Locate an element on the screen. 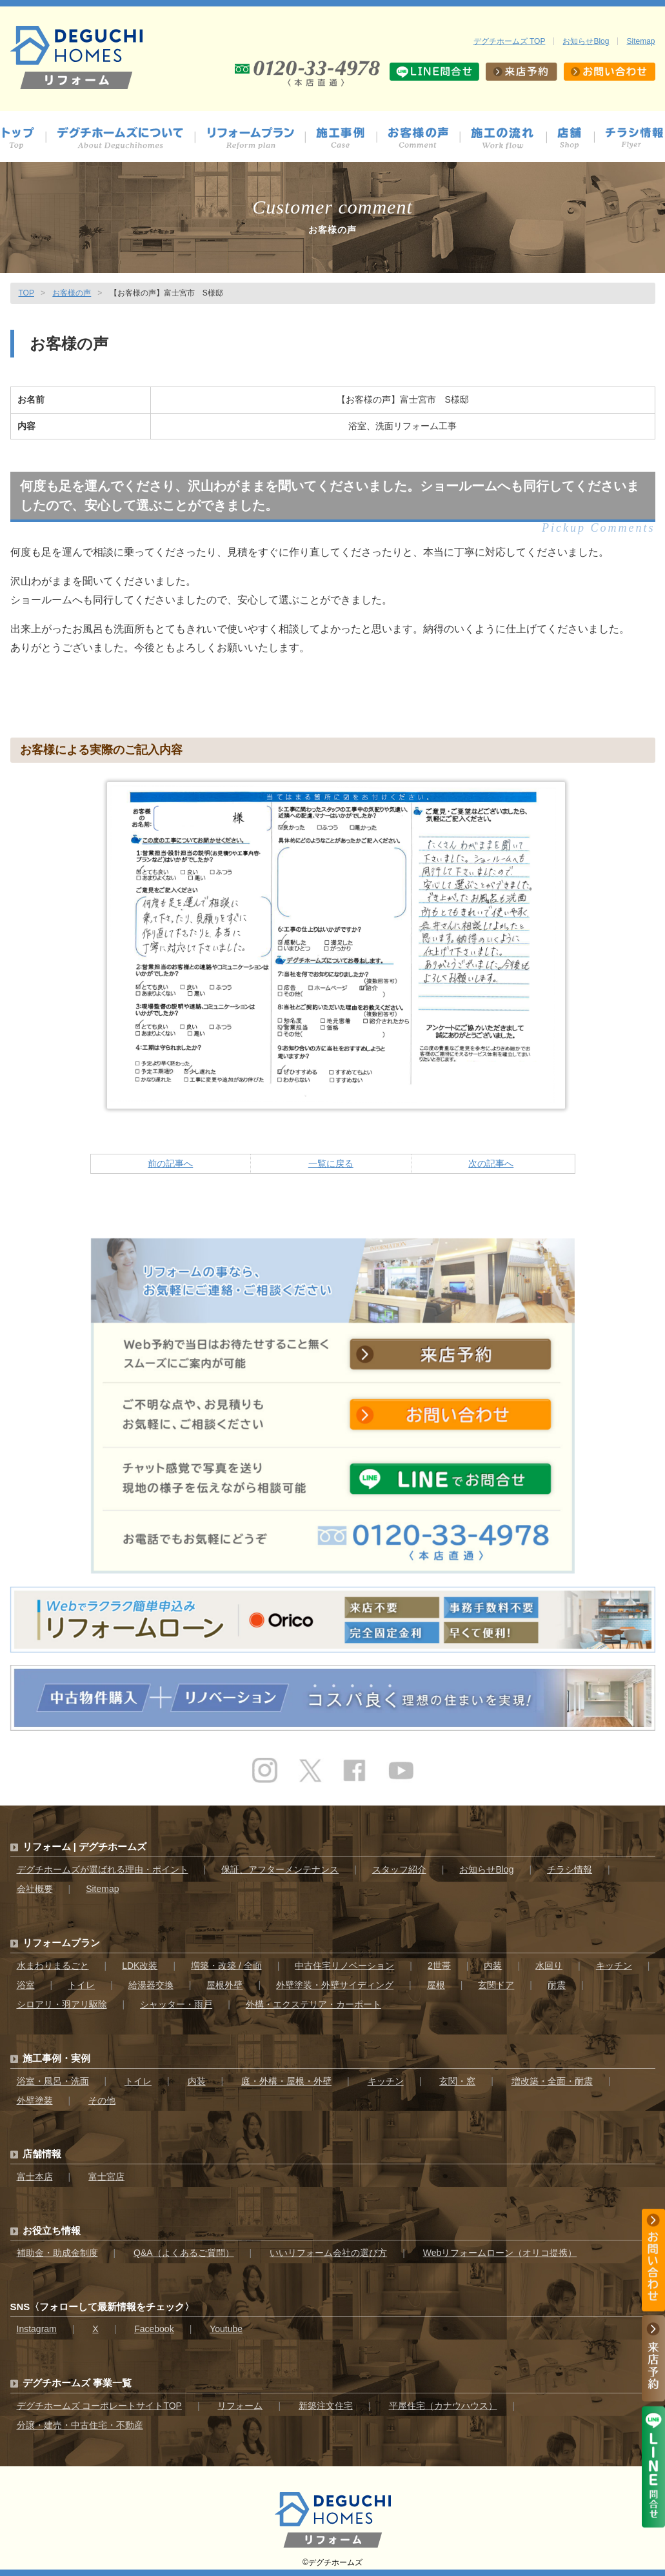 This screenshot has height=2576, width=665. Sitemap is located at coordinates (640, 41).